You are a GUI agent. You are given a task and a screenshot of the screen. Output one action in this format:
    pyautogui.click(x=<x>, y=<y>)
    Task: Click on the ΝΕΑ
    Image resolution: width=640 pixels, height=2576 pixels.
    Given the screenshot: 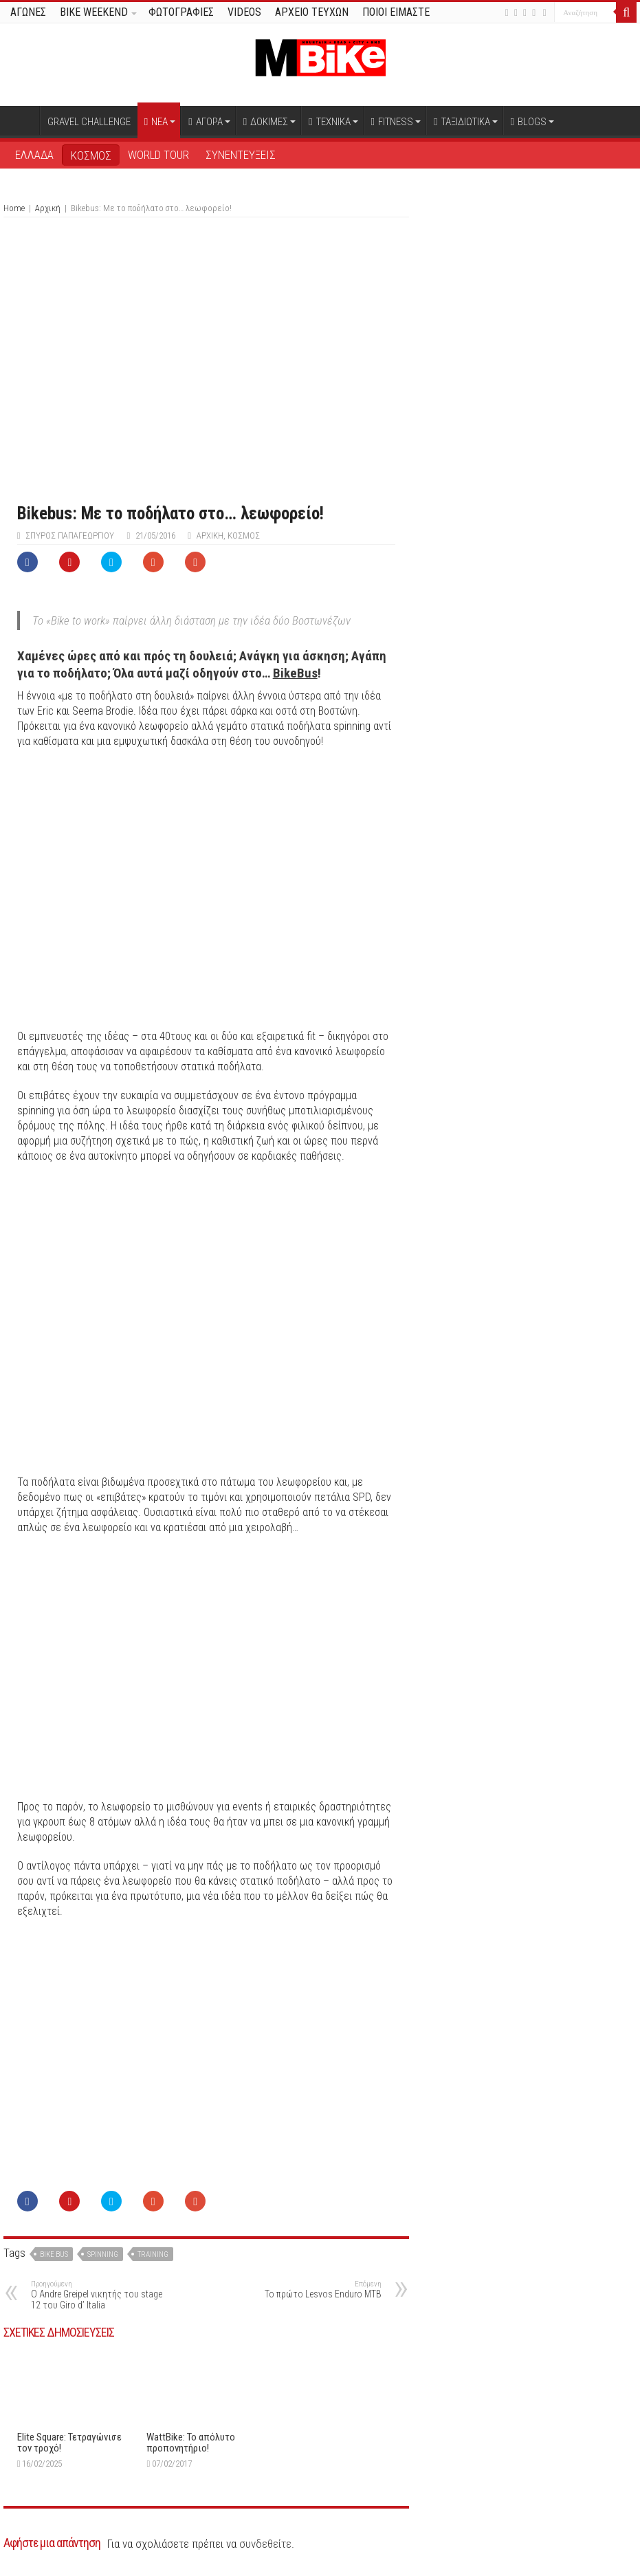 What is the action you would take?
    pyautogui.click(x=156, y=122)
    